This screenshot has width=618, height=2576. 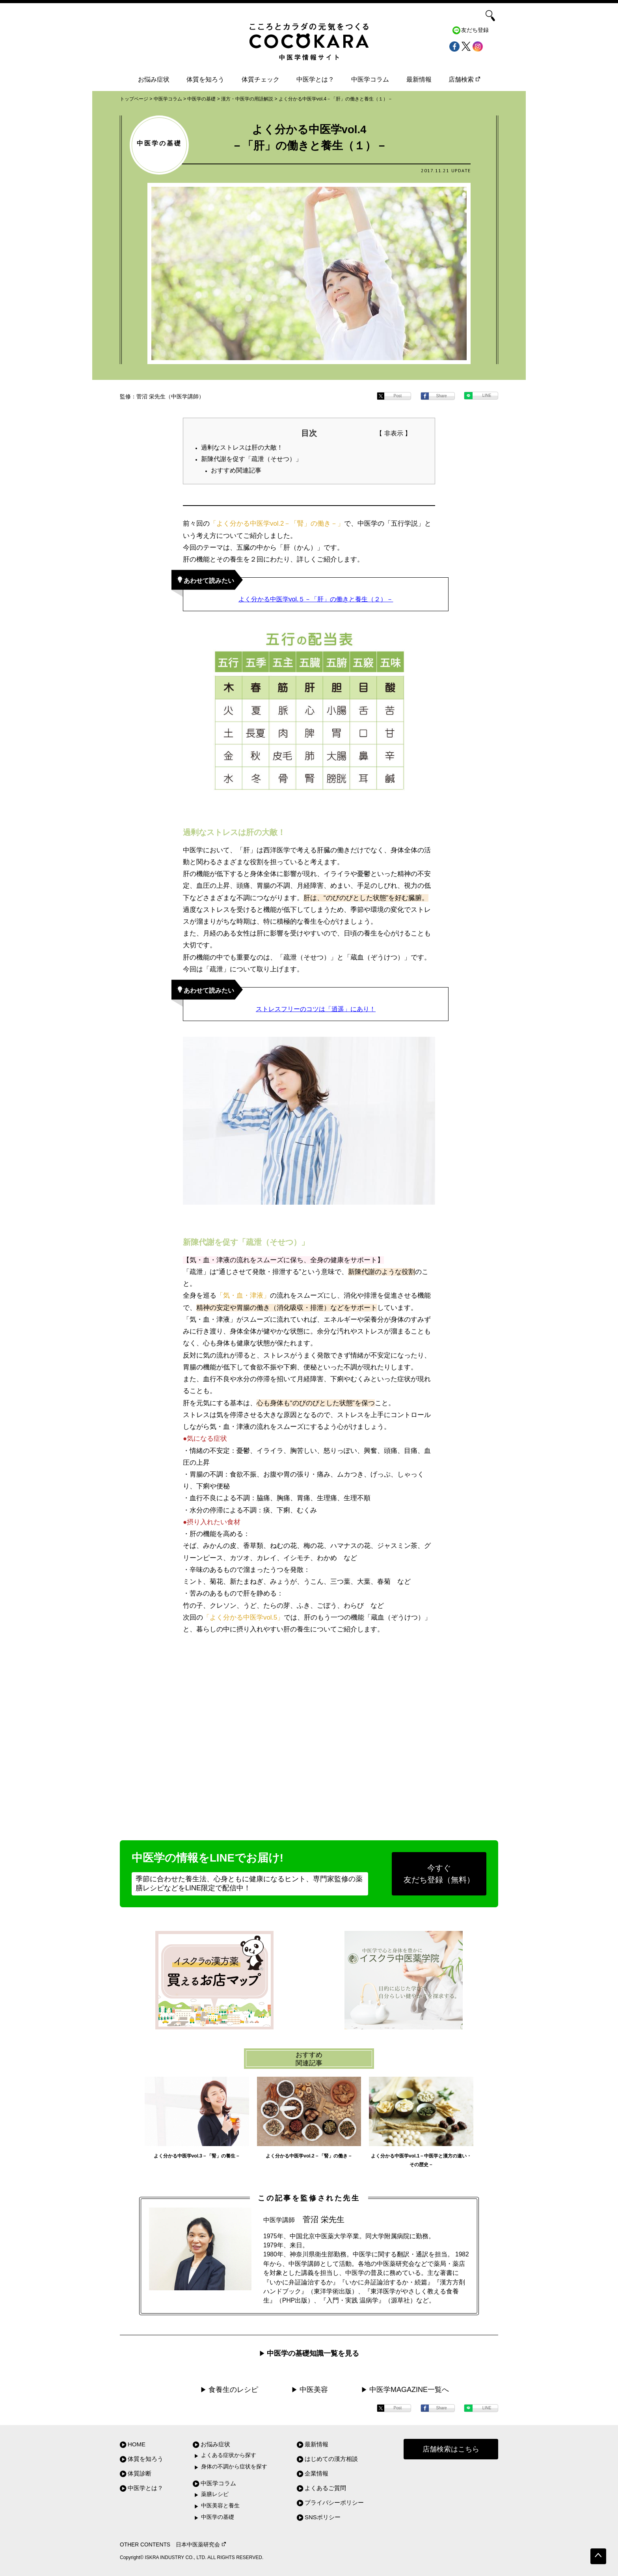 I want to click on 食養生のレシピ, so click(x=233, y=2390).